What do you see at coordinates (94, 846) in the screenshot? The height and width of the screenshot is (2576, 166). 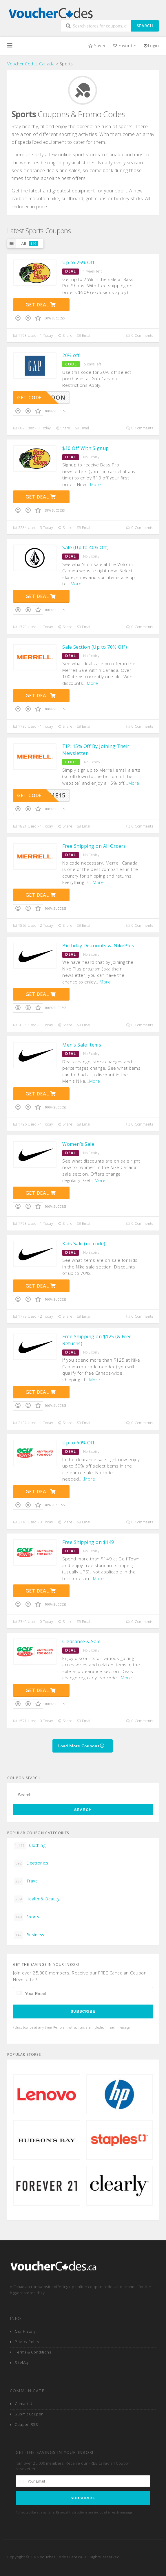 I see `Free Shipping on All Orders` at bounding box center [94, 846].